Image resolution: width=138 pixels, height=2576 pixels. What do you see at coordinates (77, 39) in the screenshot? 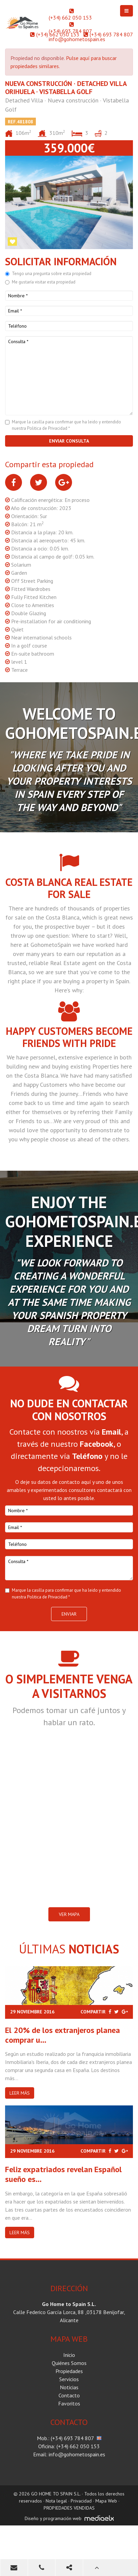
I see `info@gohometospain.es` at bounding box center [77, 39].